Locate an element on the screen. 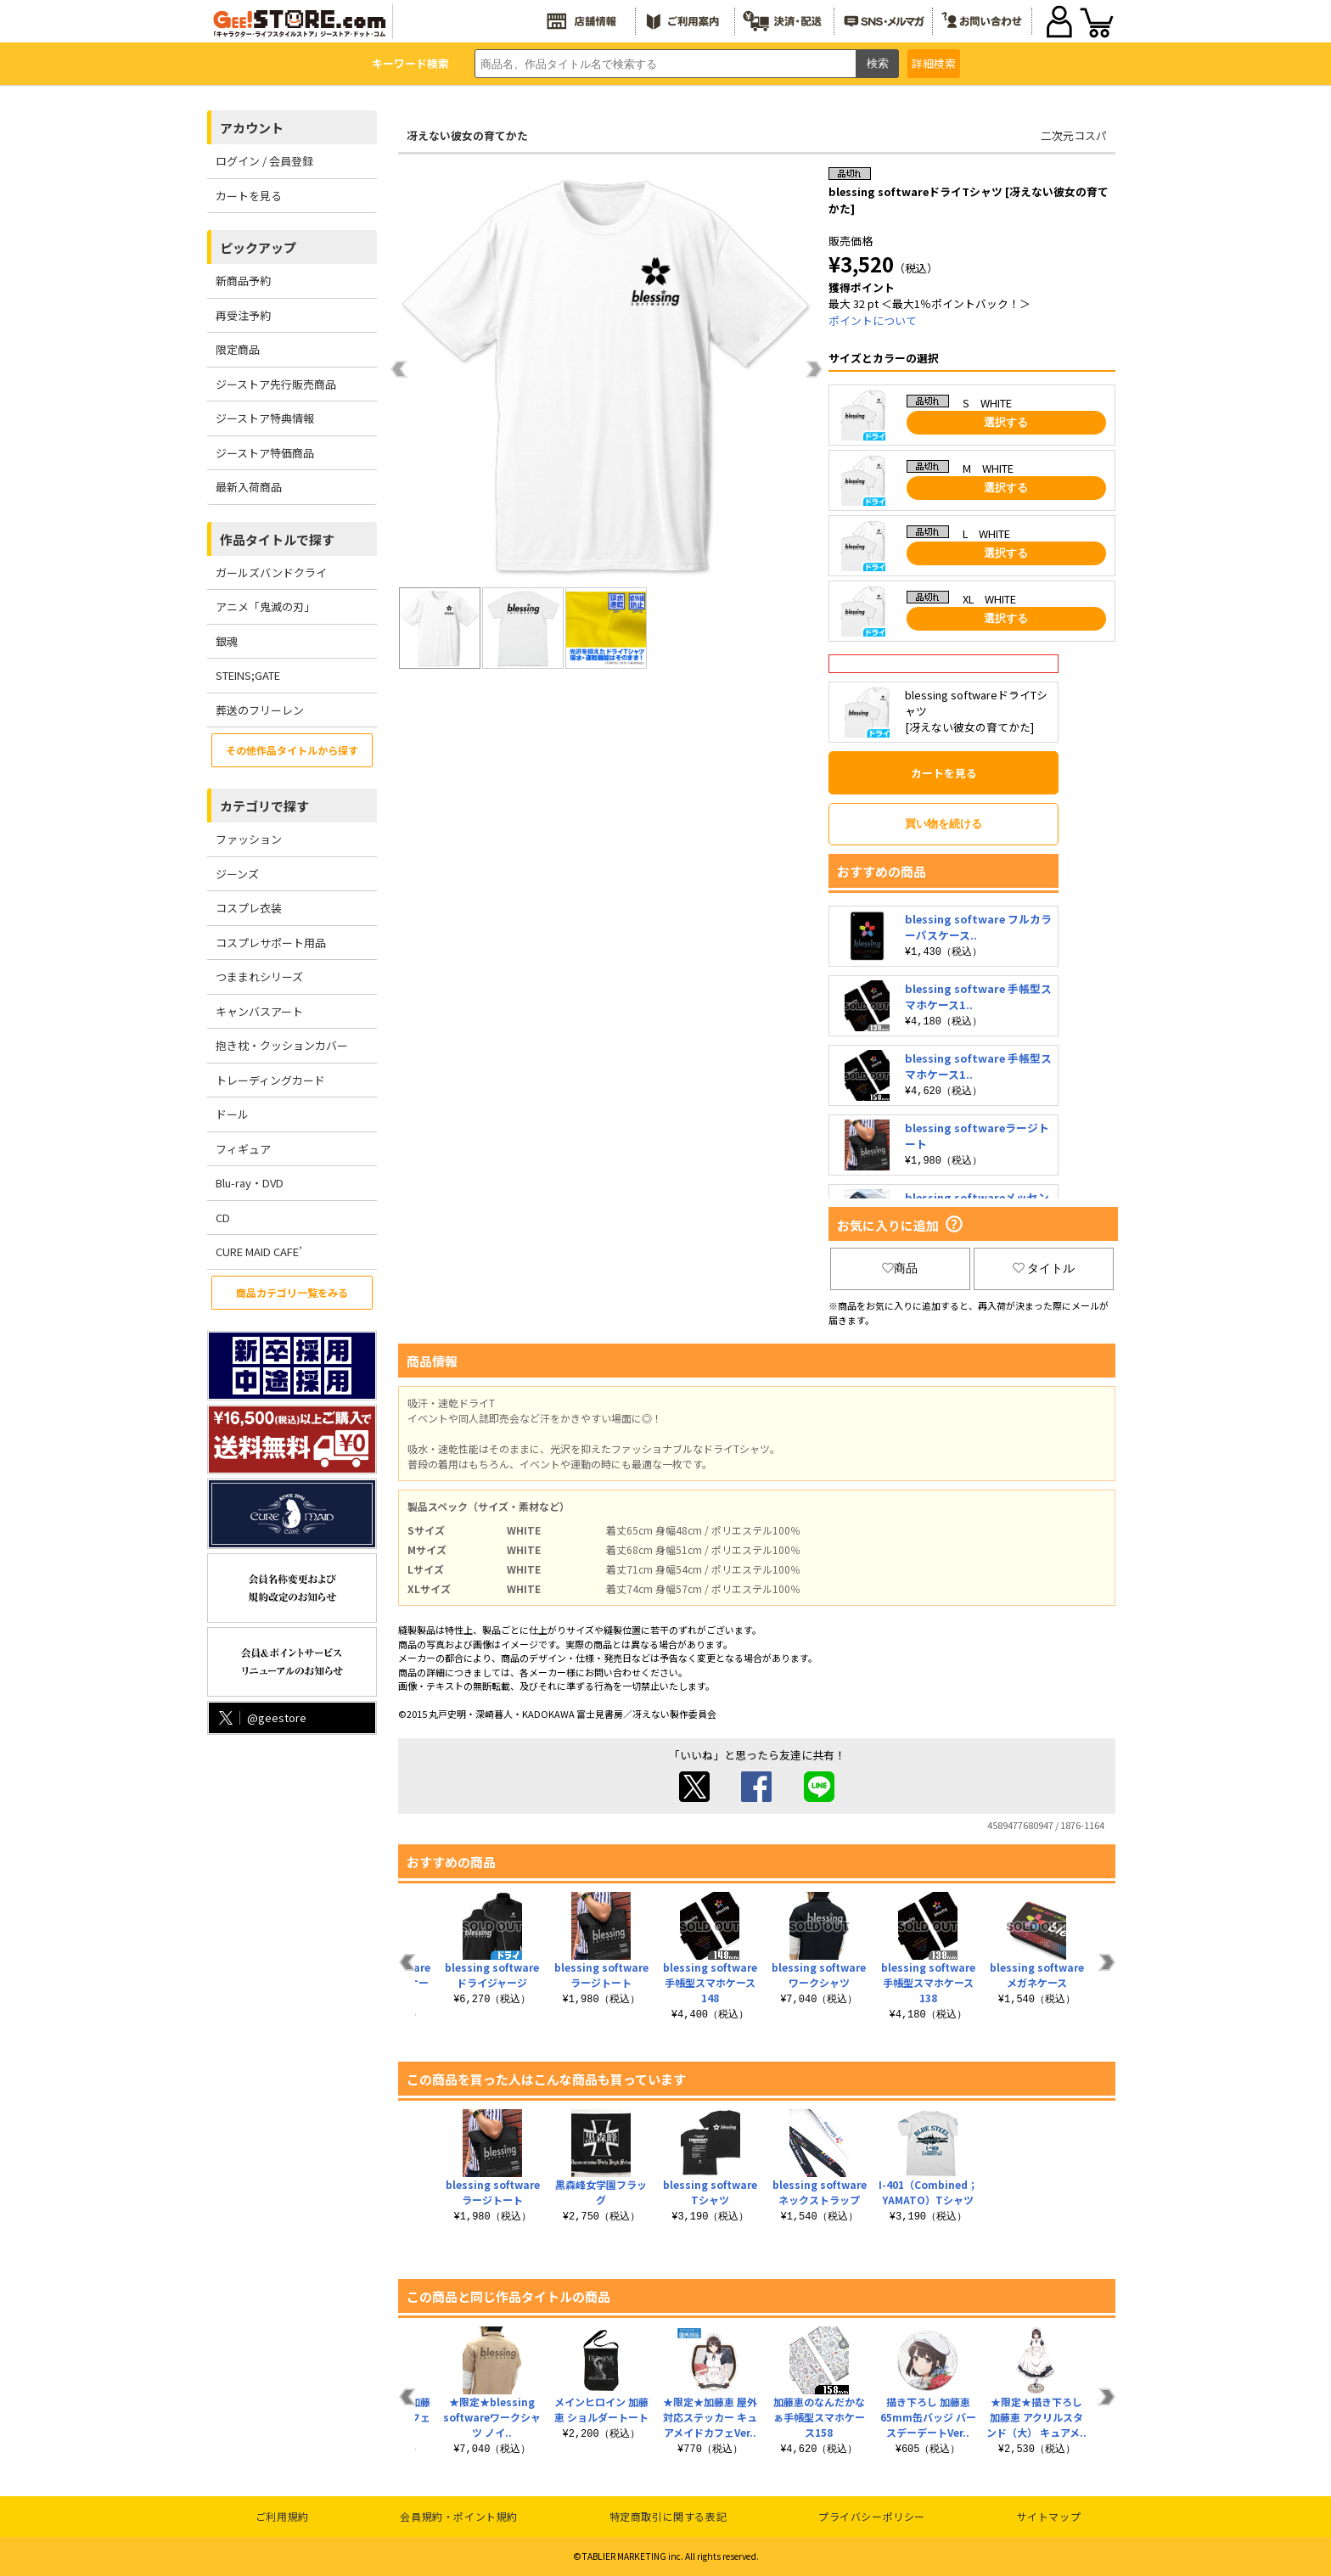 This screenshot has width=1331, height=2576. ファッション is located at coordinates (249, 839).